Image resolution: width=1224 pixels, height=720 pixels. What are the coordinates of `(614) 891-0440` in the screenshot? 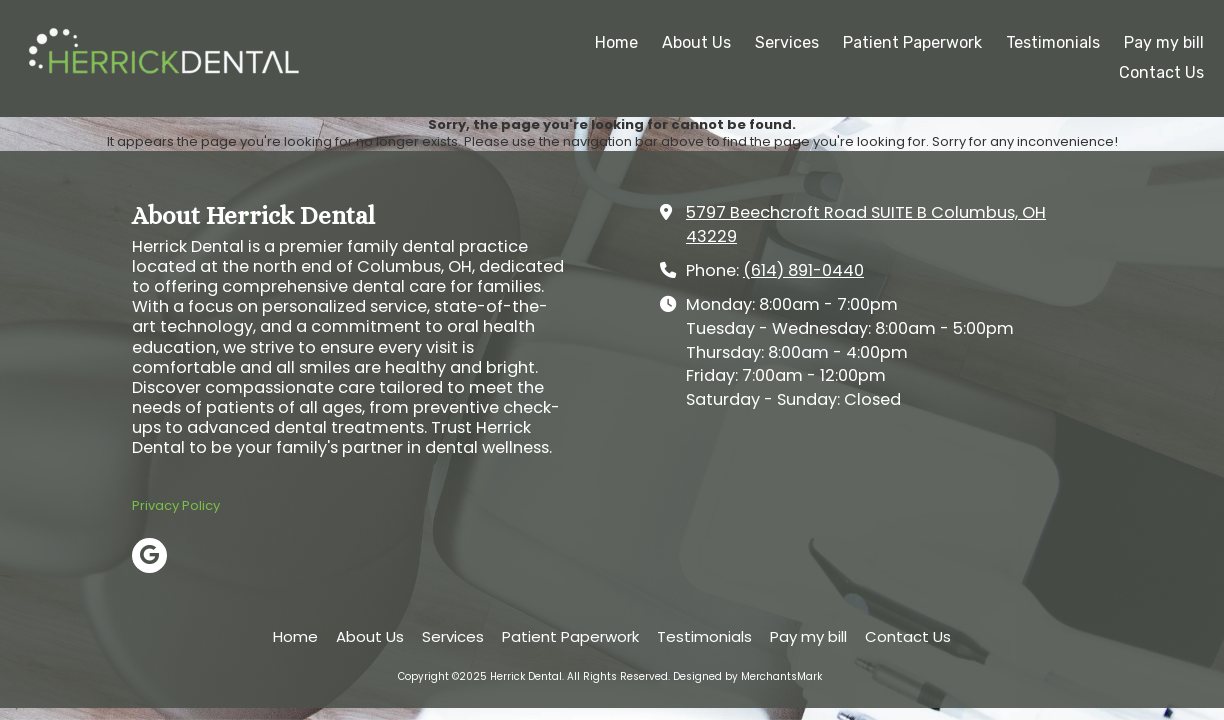 It's located at (803, 270).